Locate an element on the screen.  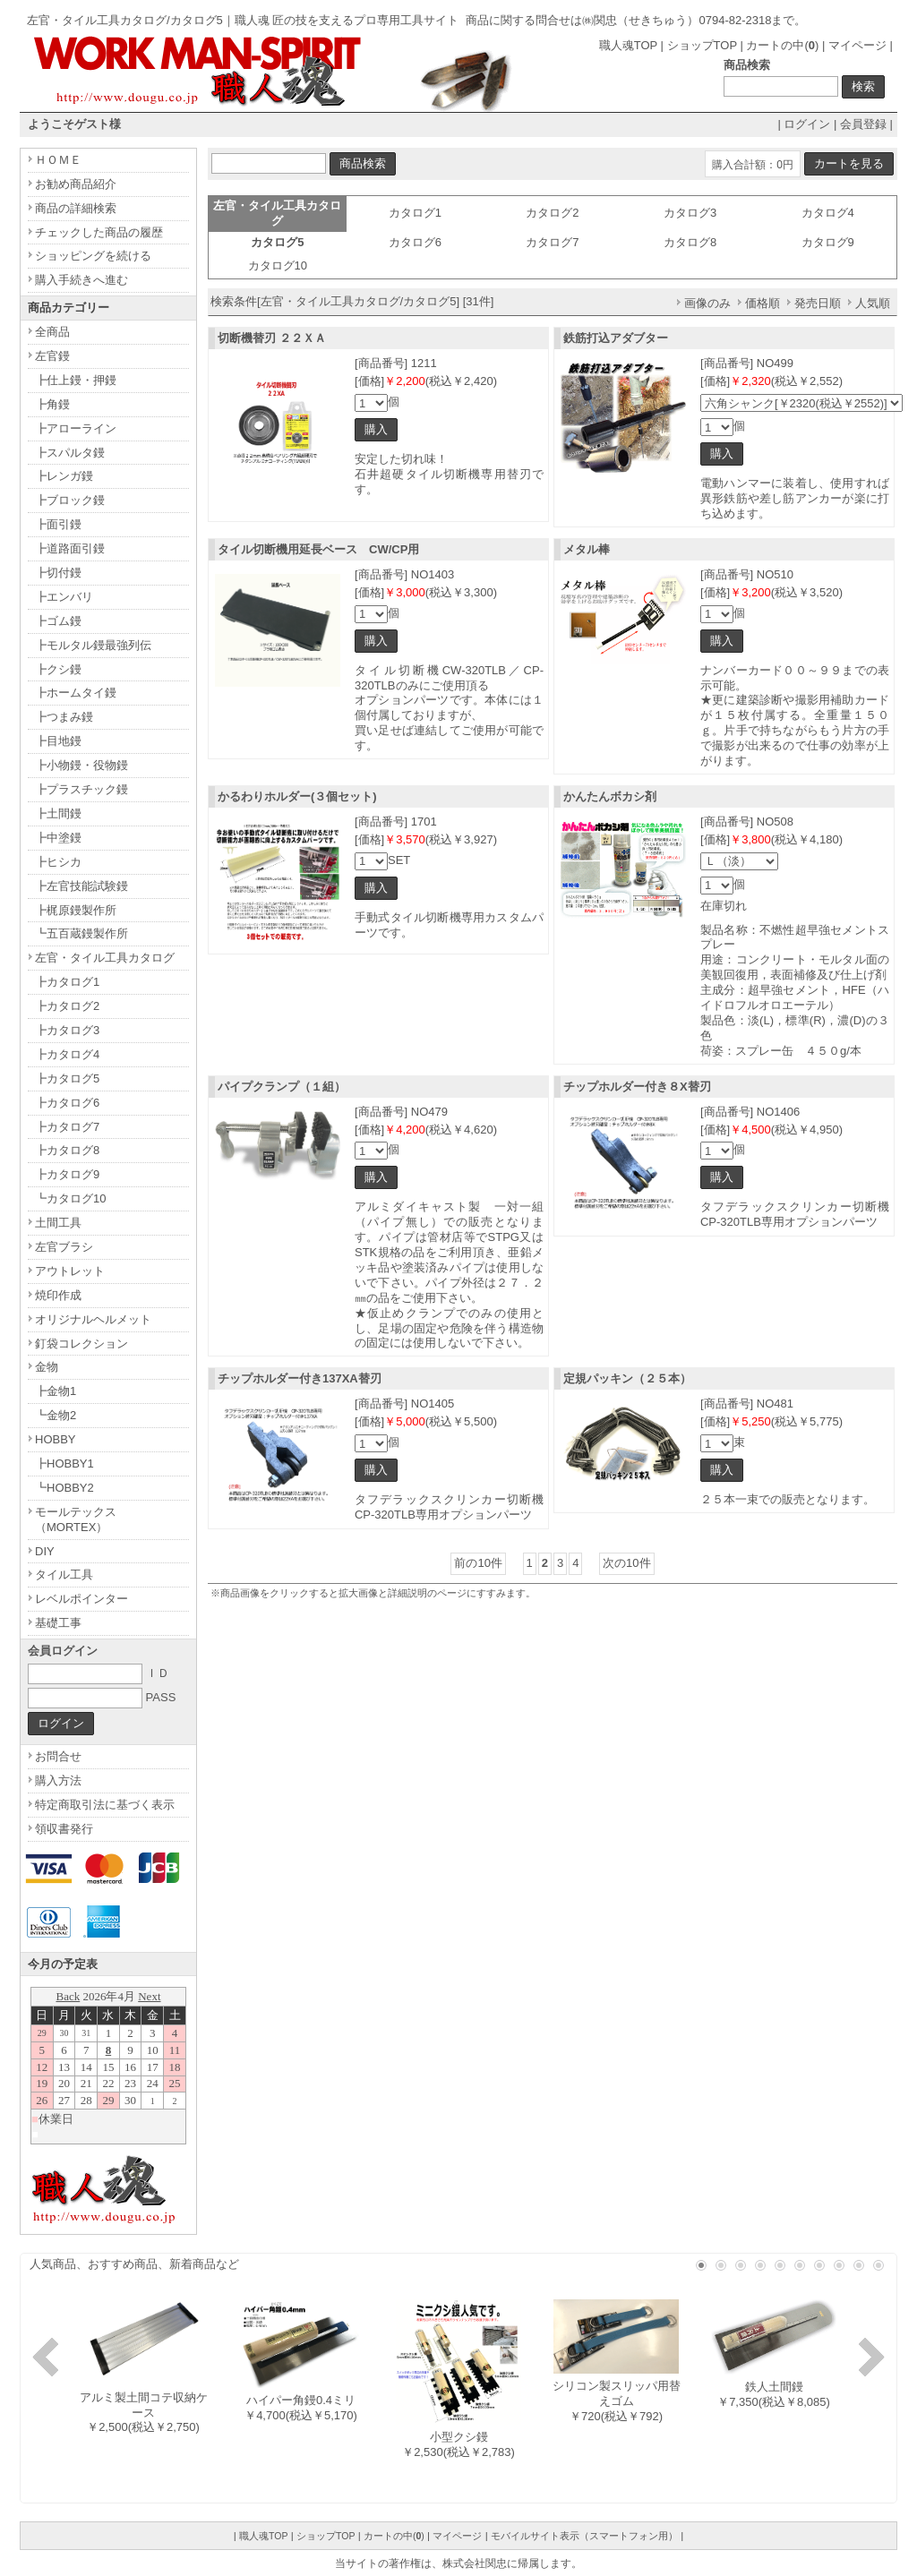
カタログ1 is located at coordinates (415, 212).